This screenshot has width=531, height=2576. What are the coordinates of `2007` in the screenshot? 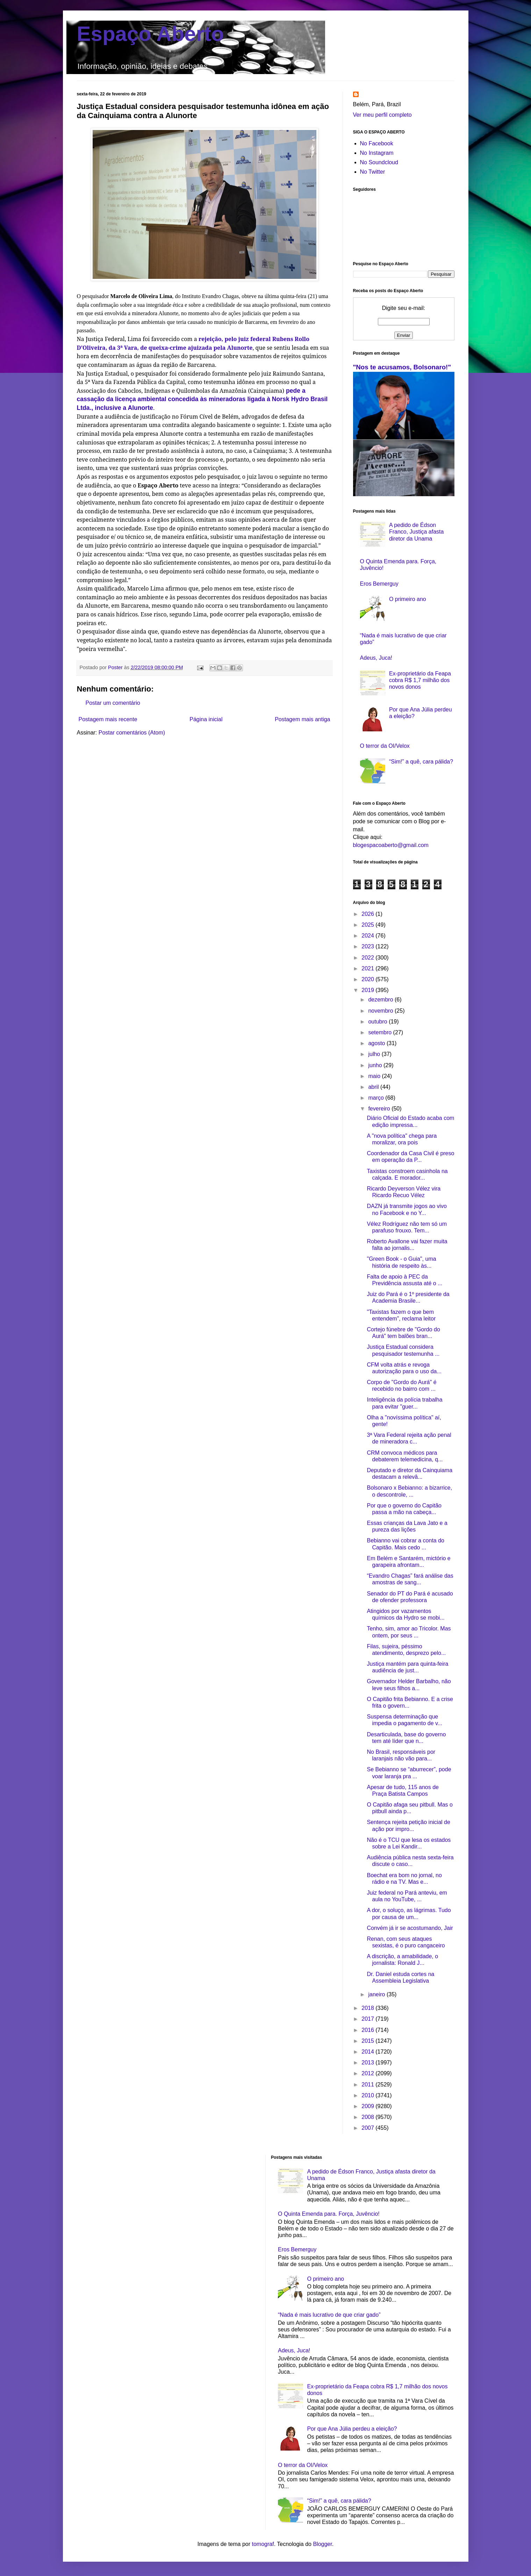 It's located at (368, 2128).